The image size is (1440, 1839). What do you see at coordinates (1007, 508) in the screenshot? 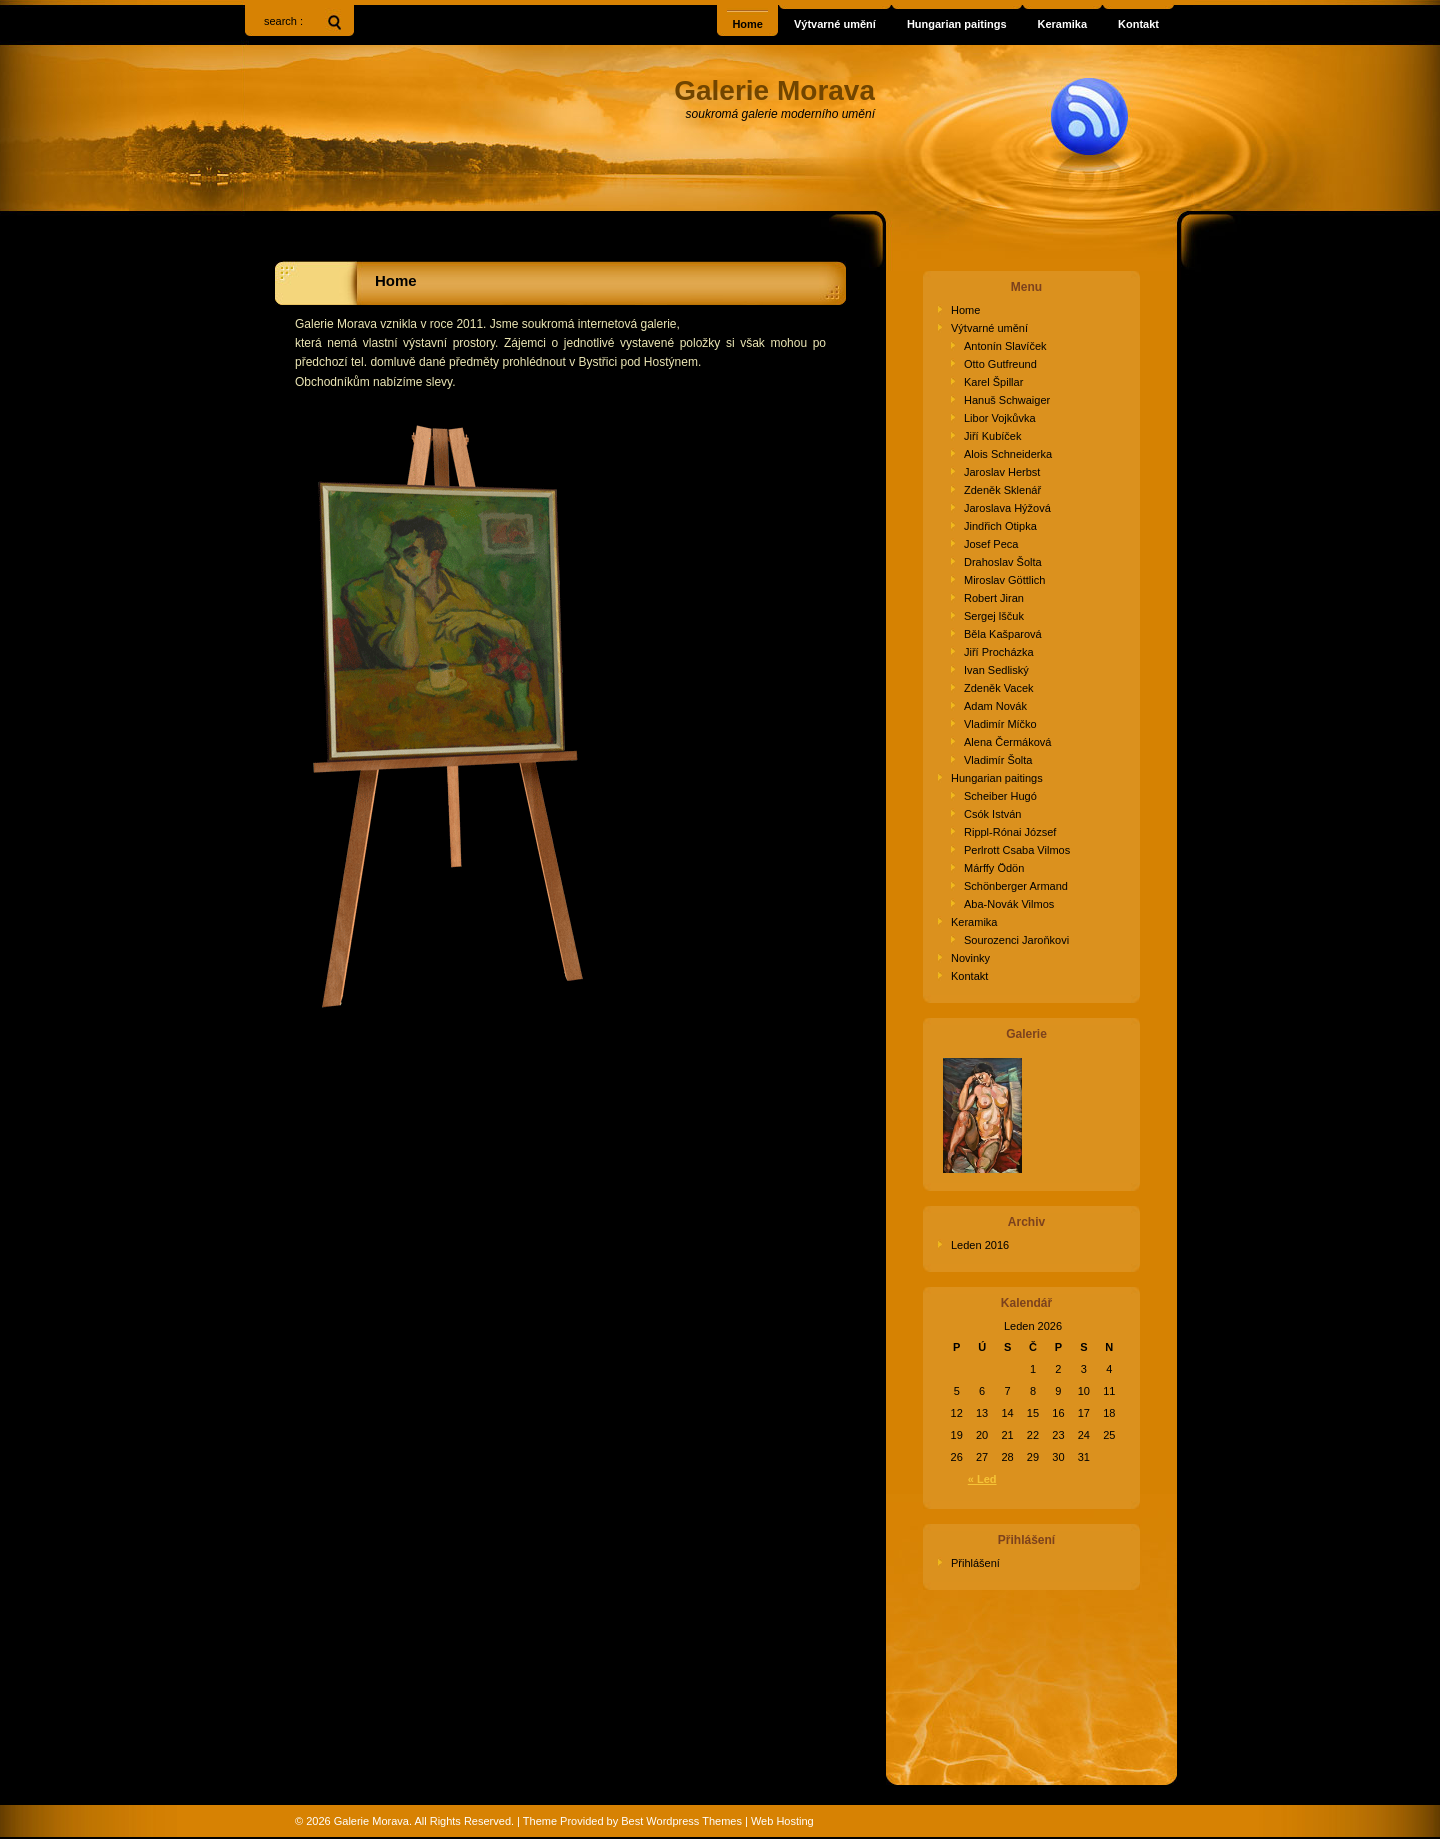
I see `Jaroslava Hýžová` at bounding box center [1007, 508].